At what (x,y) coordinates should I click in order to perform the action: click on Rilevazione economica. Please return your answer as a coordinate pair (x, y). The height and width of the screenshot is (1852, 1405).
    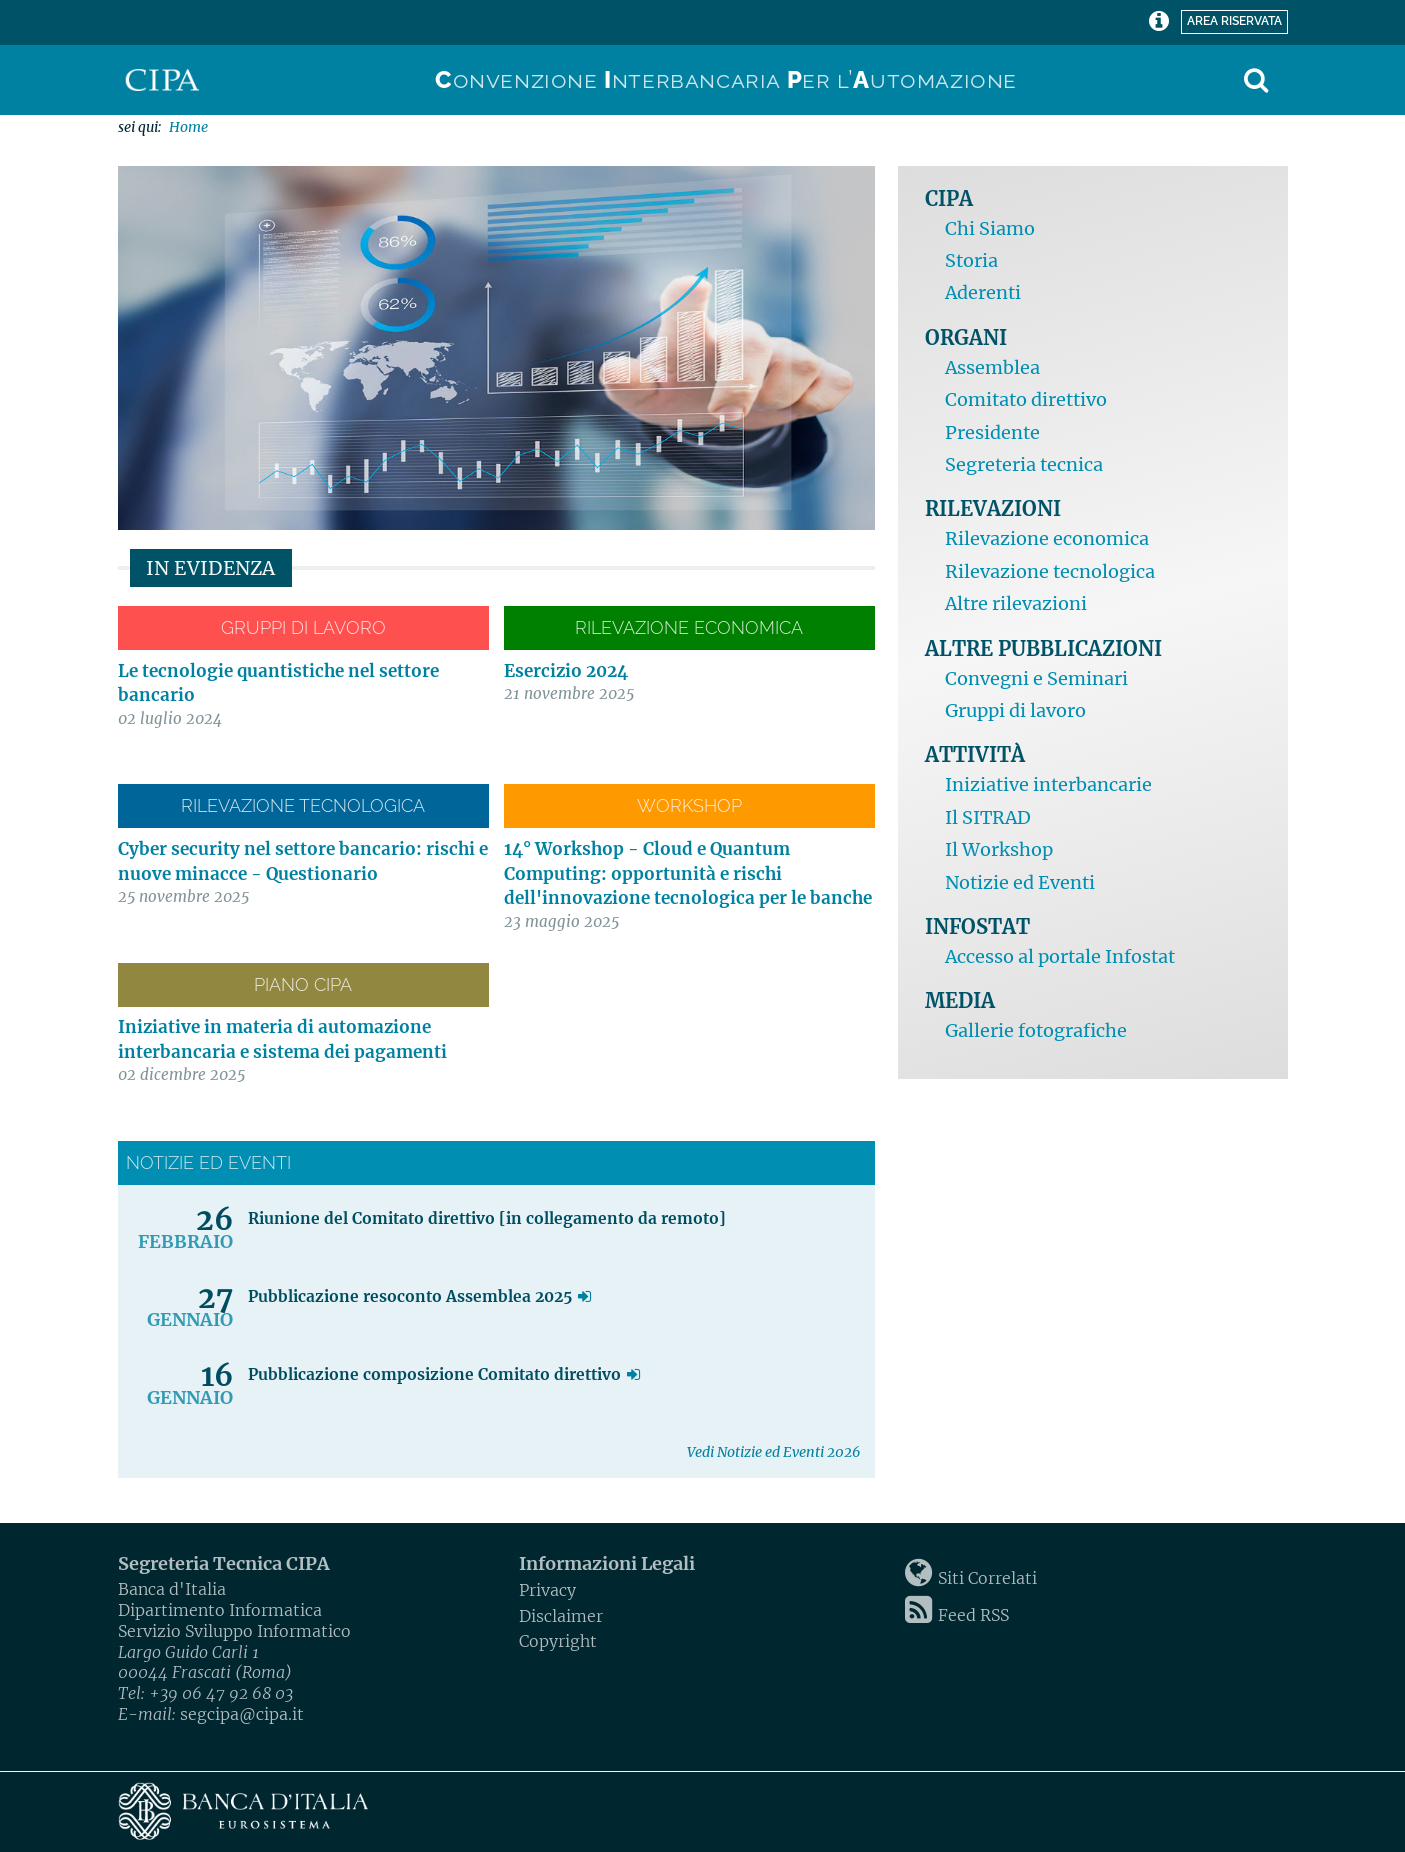
    Looking at the image, I should click on (1047, 538).